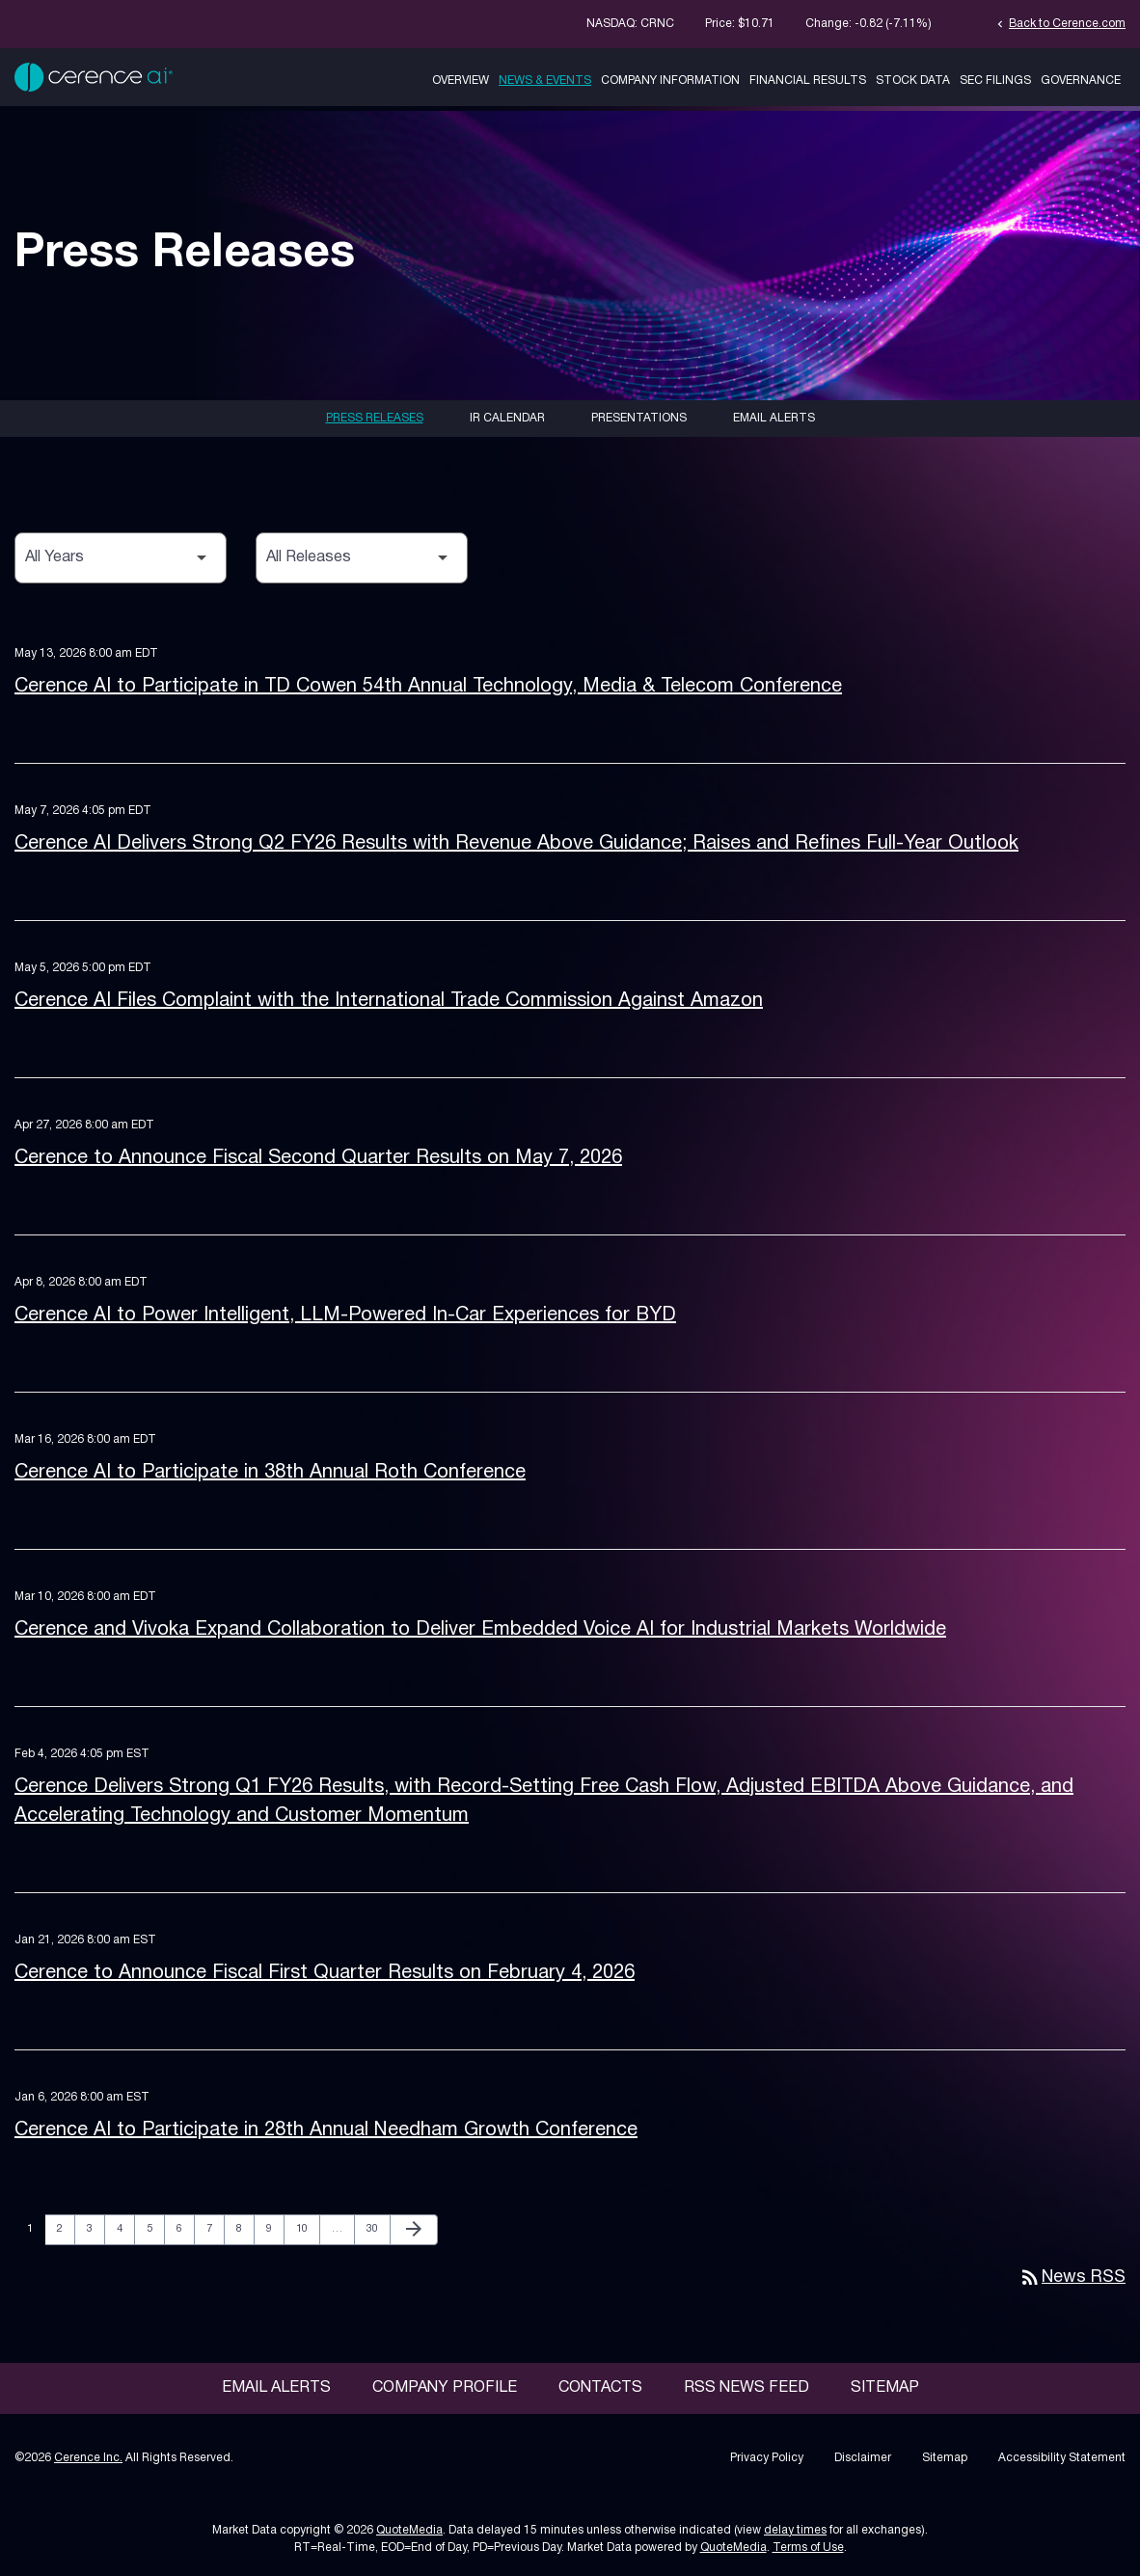 This screenshot has width=1140, height=2576. I want to click on delay times, so click(795, 2530).